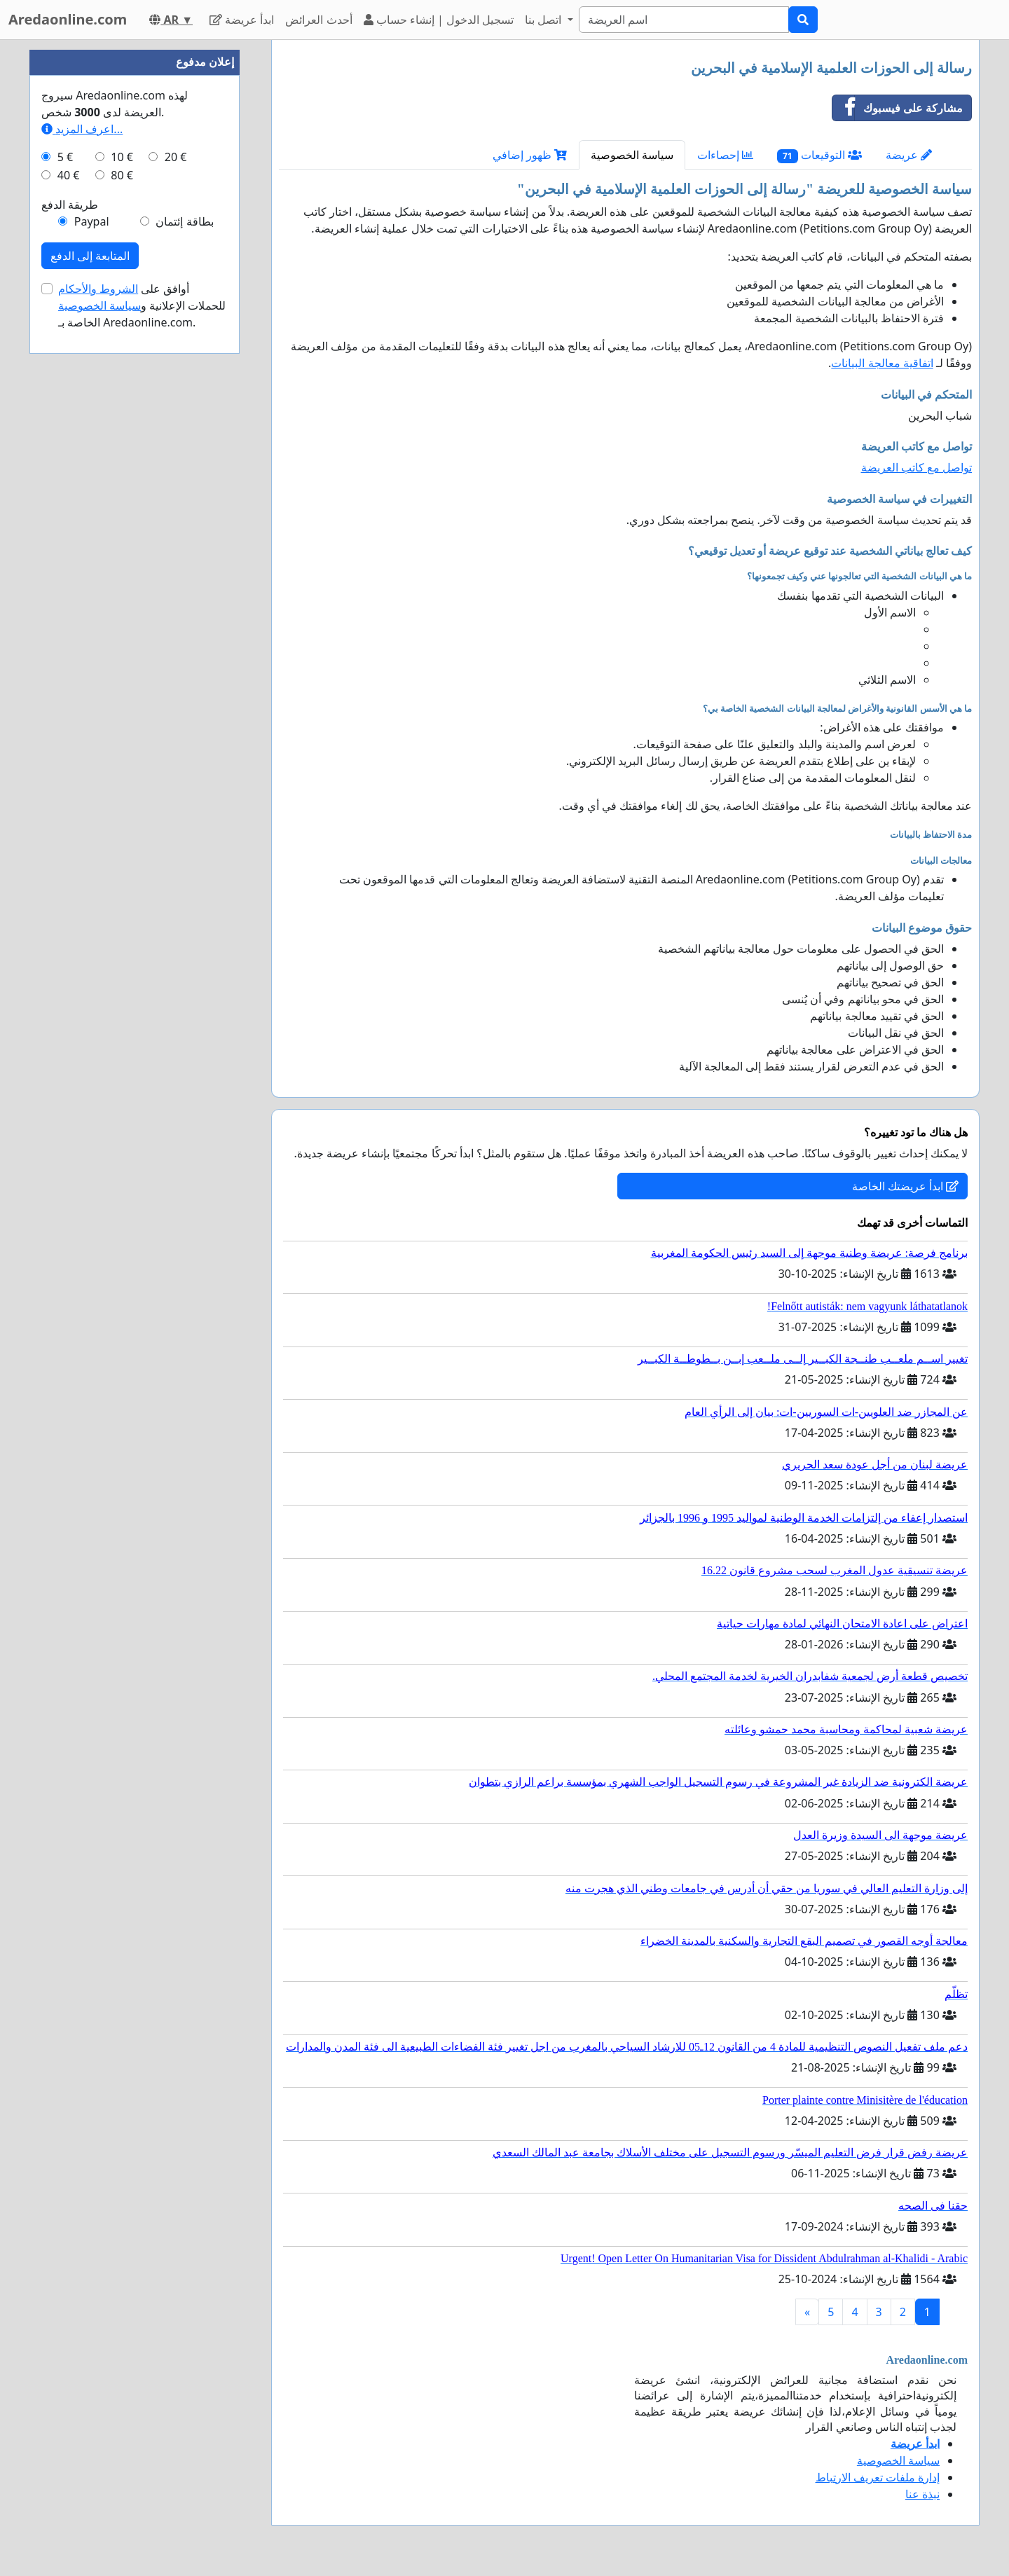 The height and width of the screenshot is (2576, 1009). Describe the element at coordinates (878, 2477) in the screenshot. I see `إدارة ملفات تعريف الارتباط` at that location.